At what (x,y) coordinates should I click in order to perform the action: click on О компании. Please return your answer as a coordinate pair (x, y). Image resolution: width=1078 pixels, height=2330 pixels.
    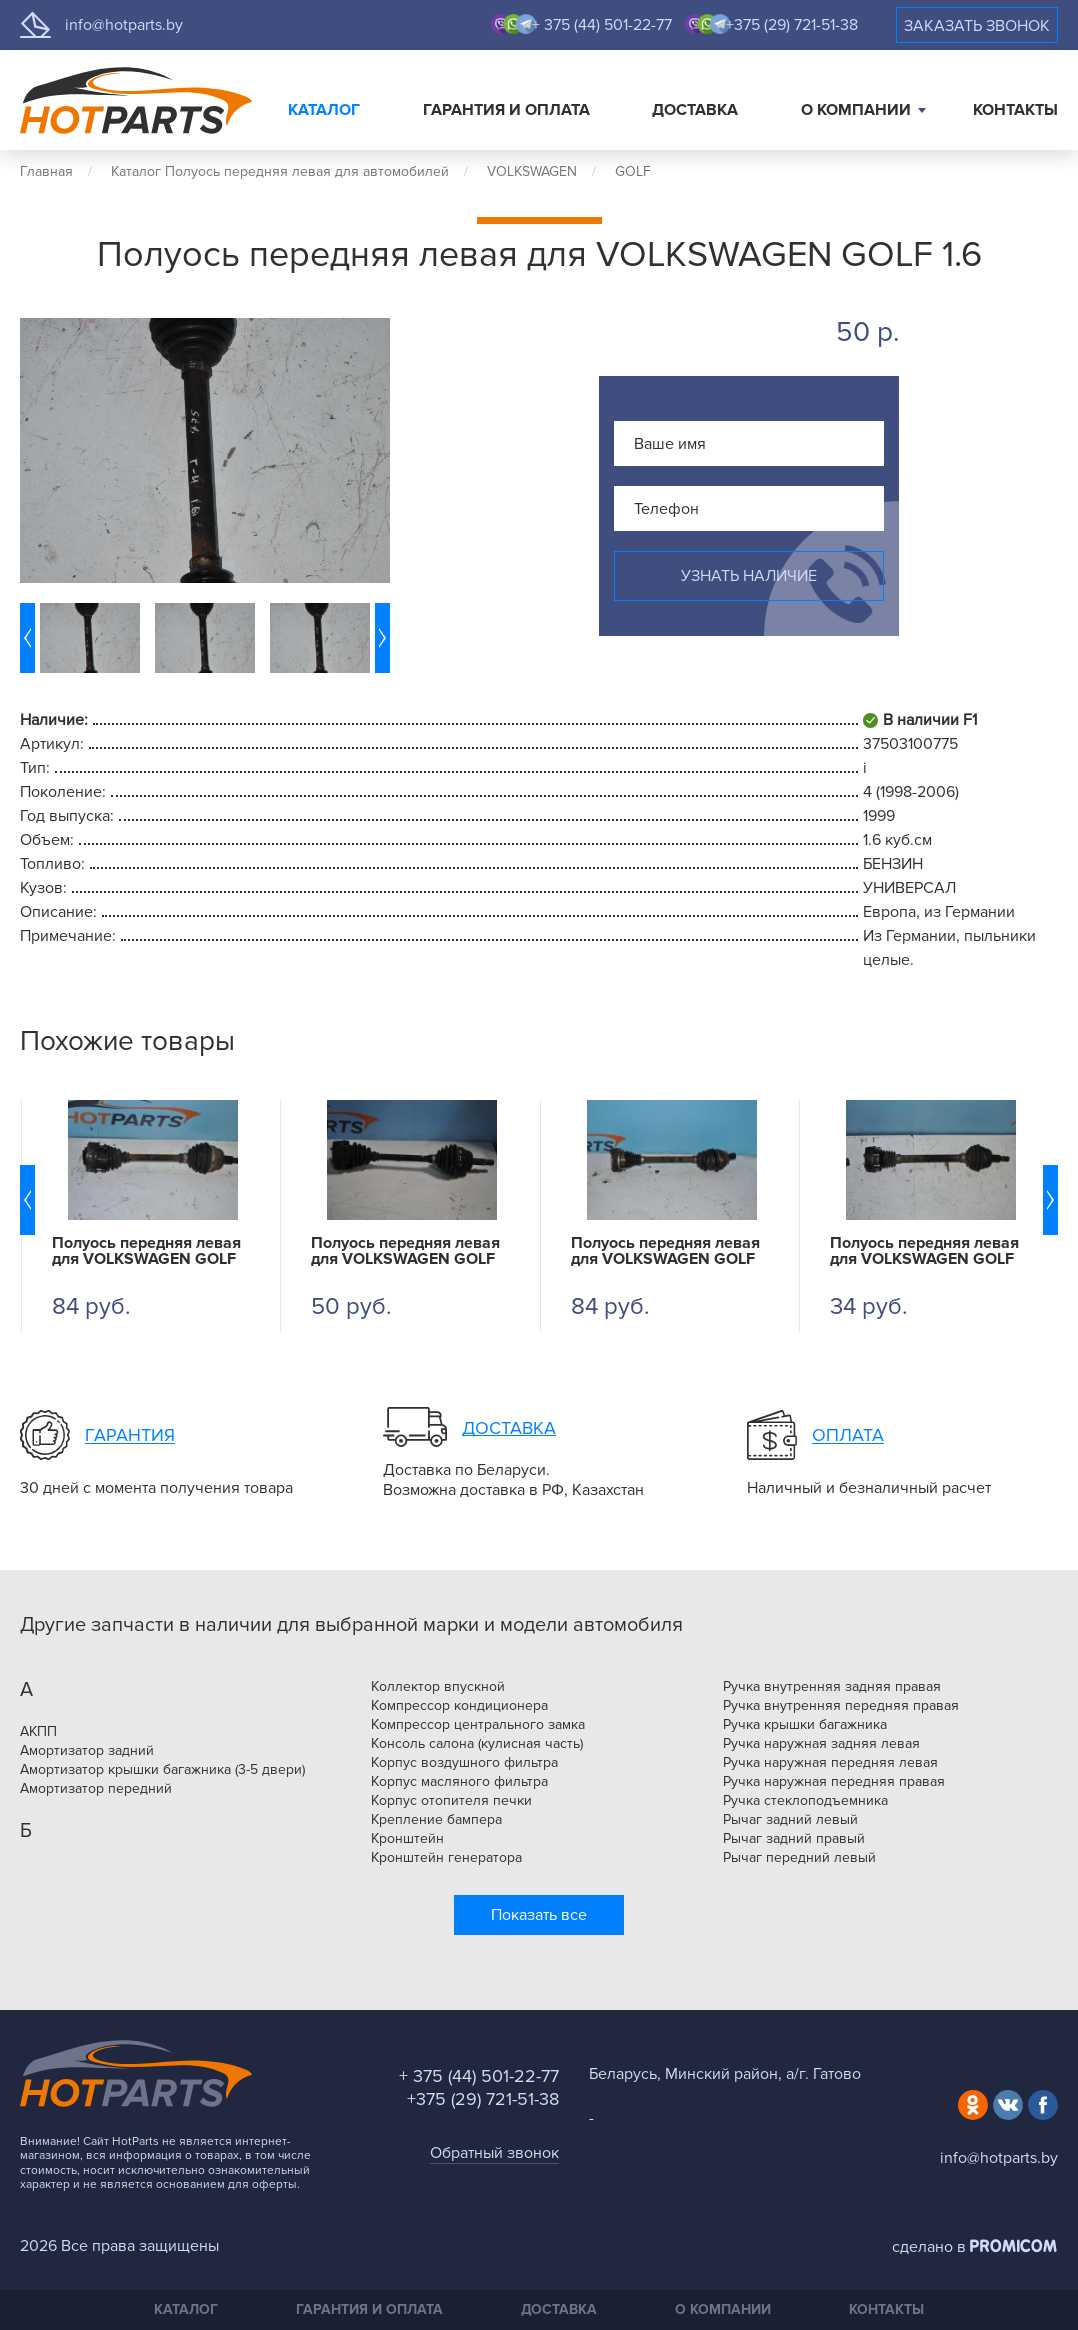
    Looking at the image, I should click on (856, 110).